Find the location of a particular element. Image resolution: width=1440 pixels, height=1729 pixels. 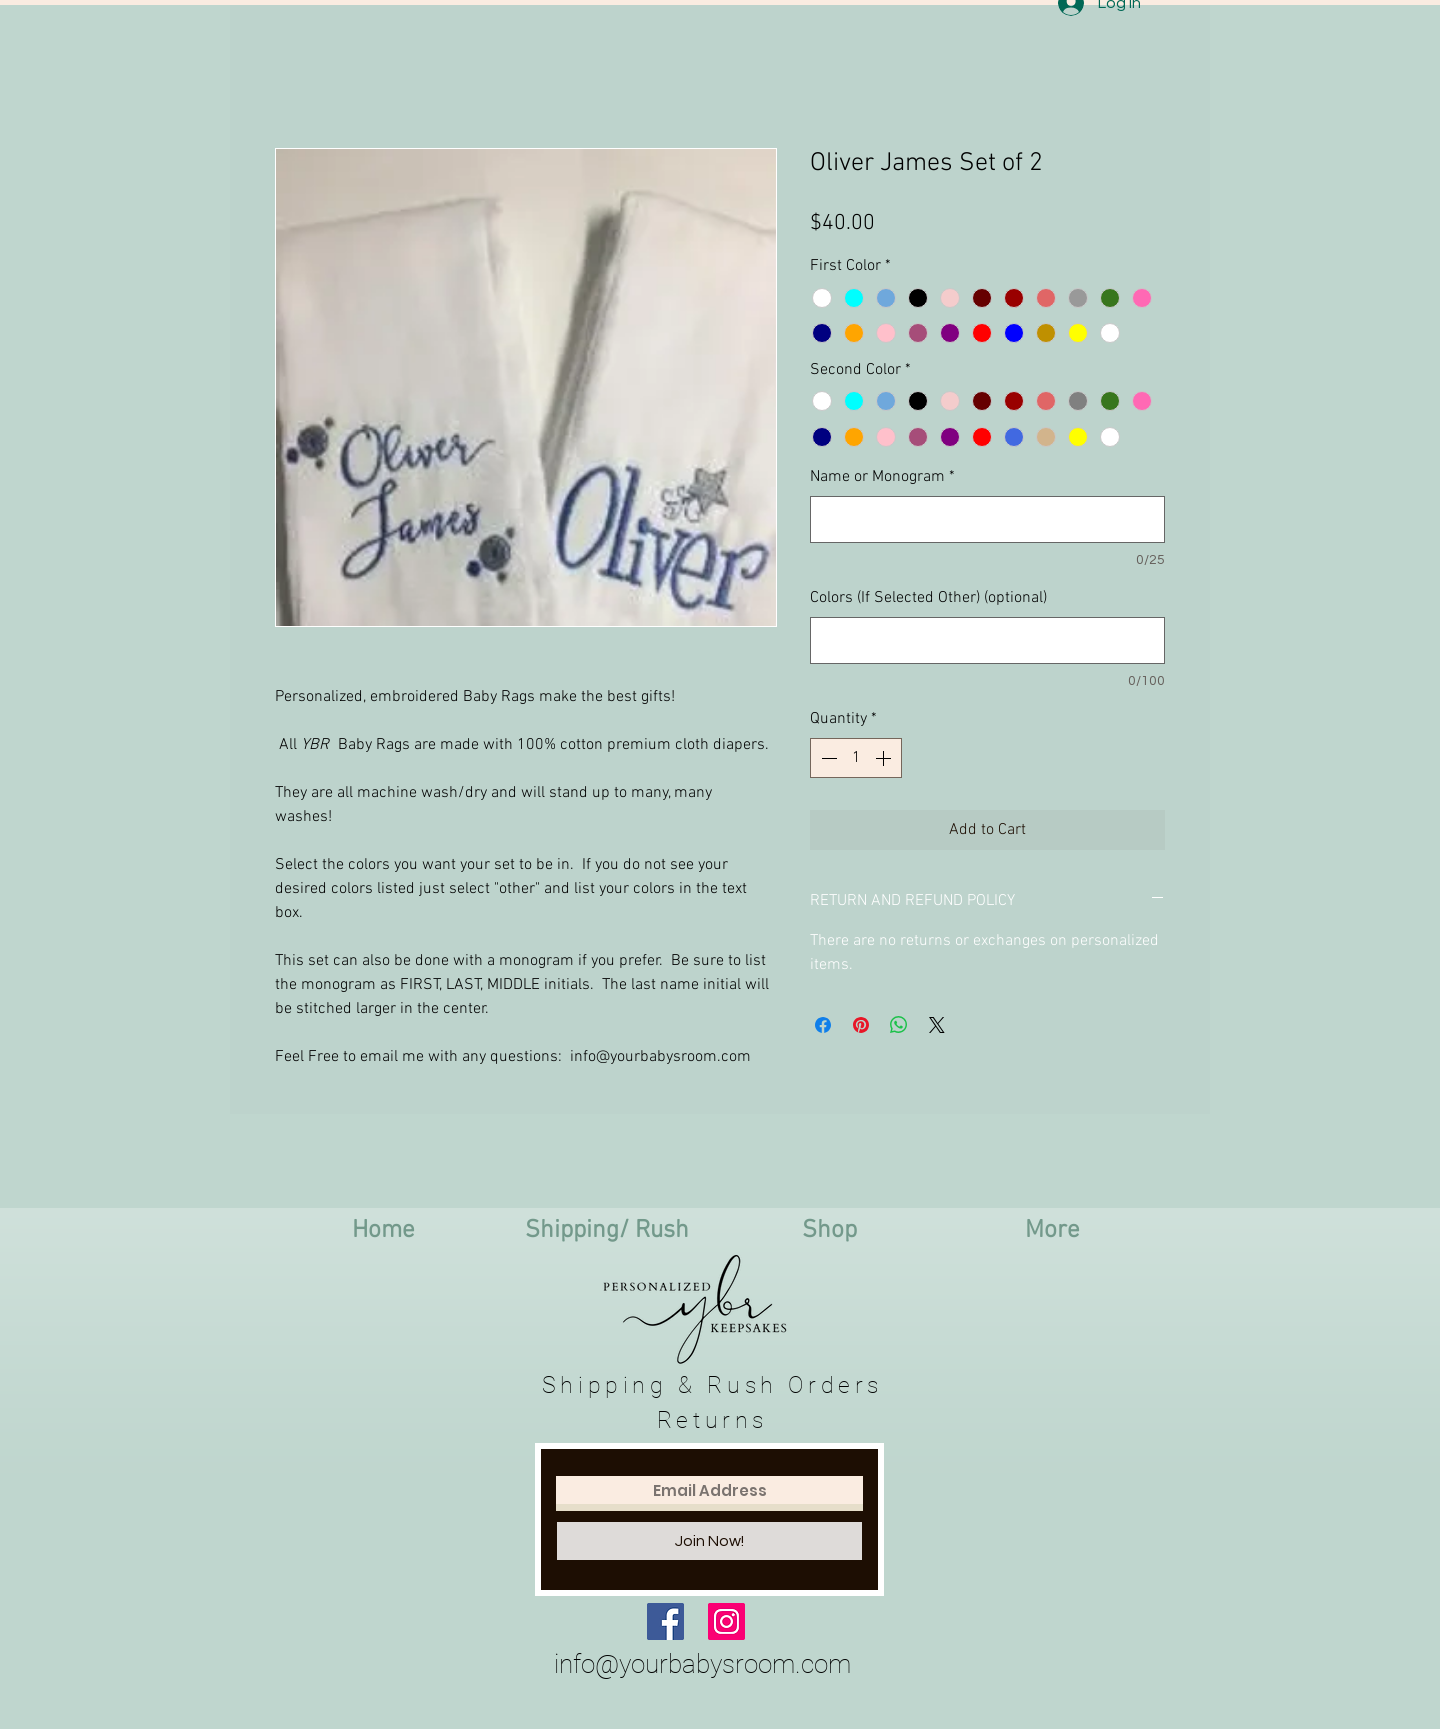

[spinbutton] is located at coordinates (856, 758).